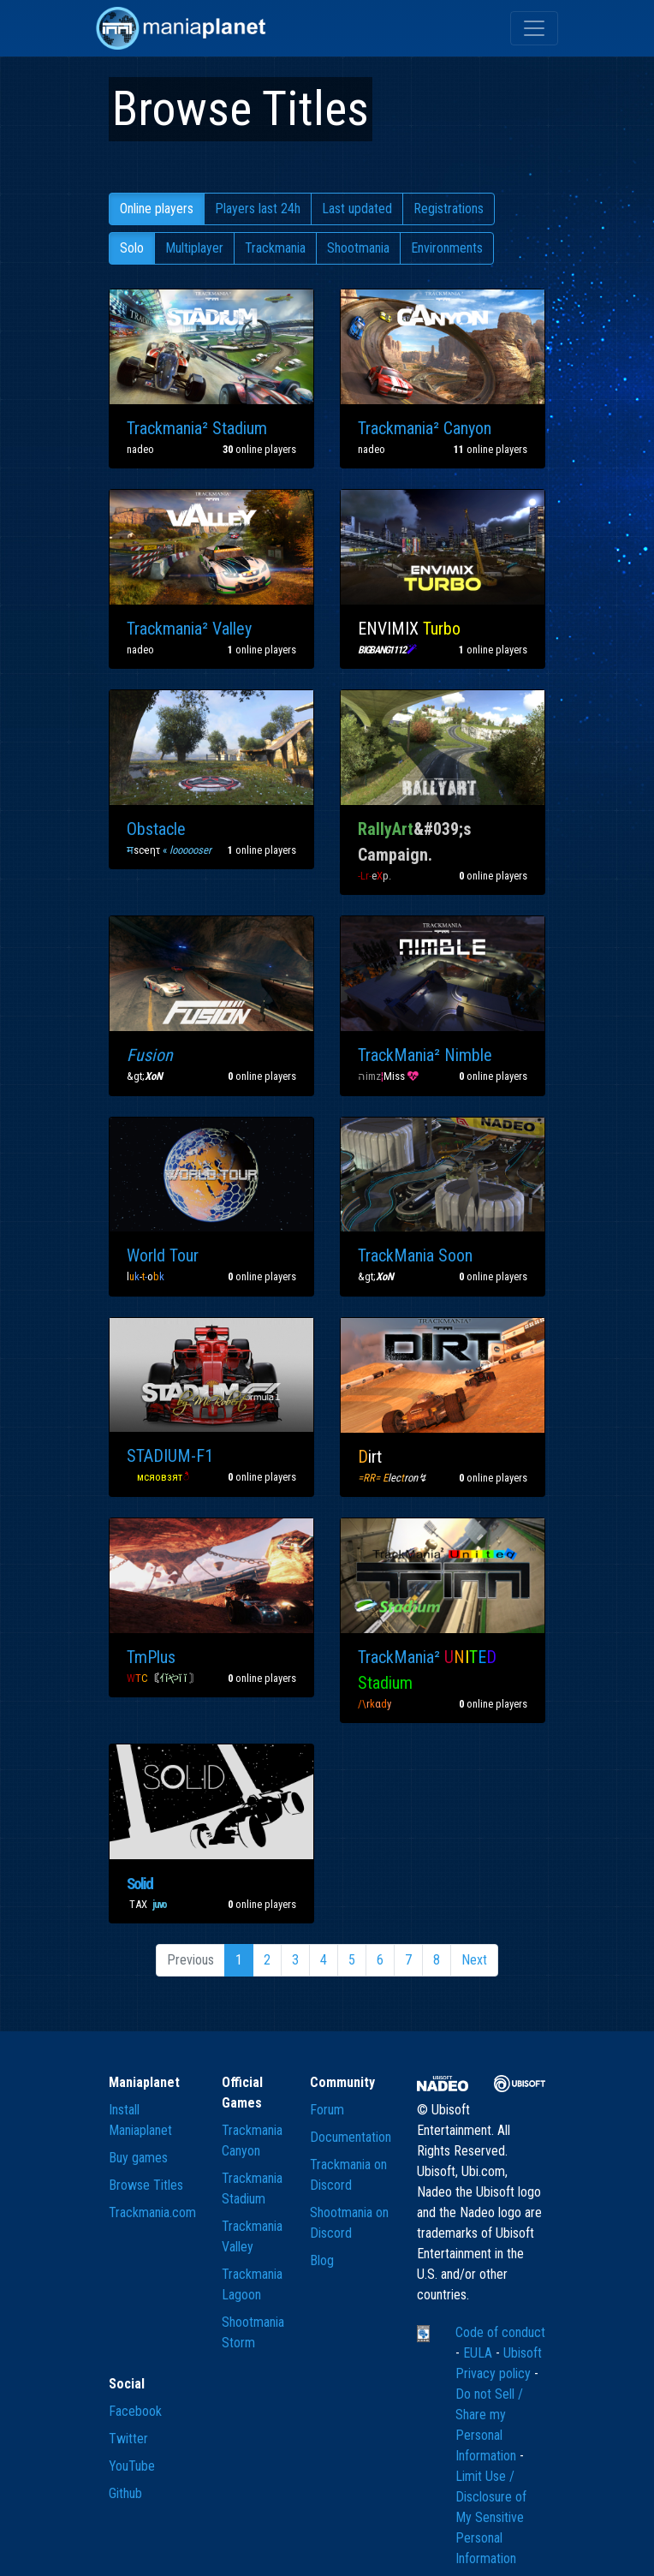 Image resolution: width=654 pixels, height=2576 pixels. I want to click on Next, so click(474, 1960).